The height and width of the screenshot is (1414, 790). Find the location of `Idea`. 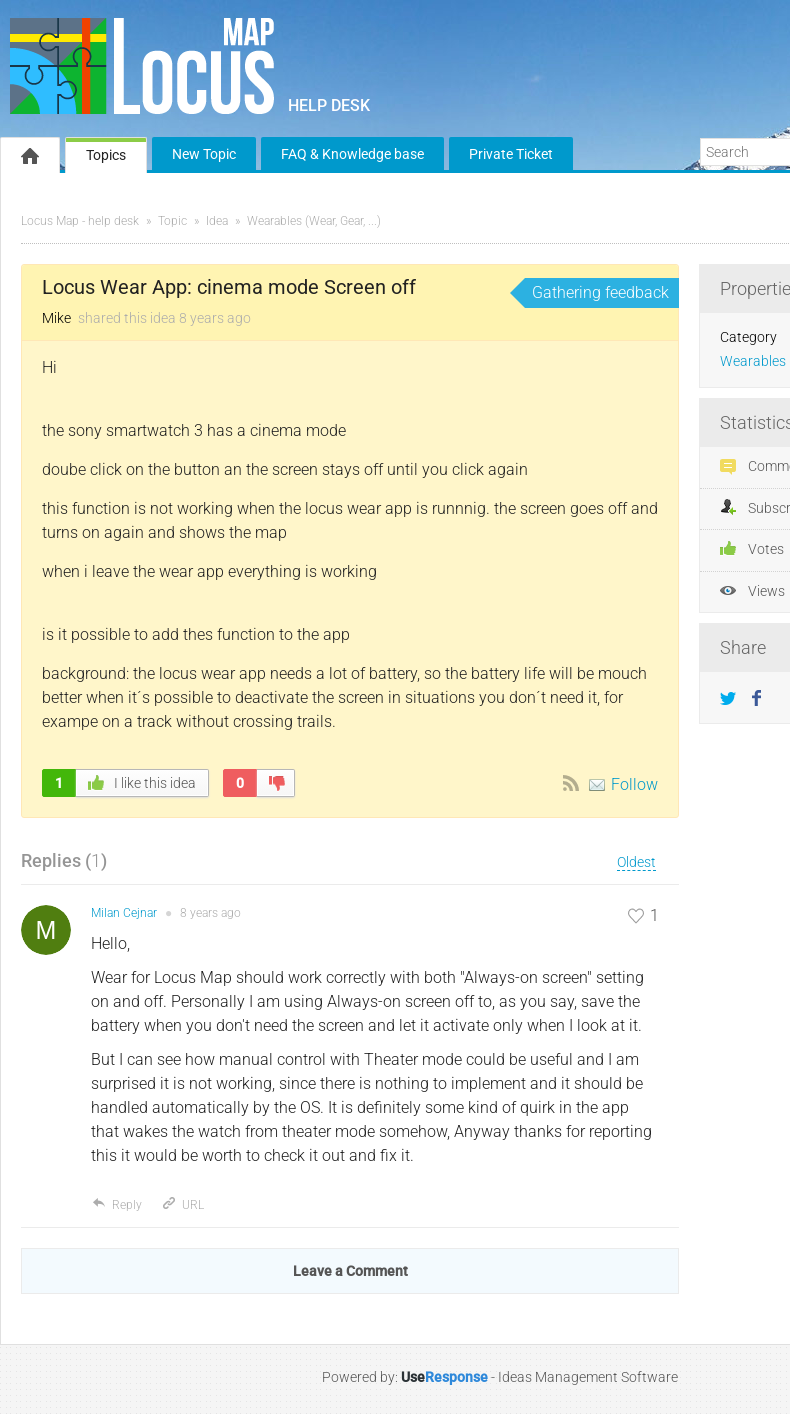

Idea is located at coordinates (217, 221).